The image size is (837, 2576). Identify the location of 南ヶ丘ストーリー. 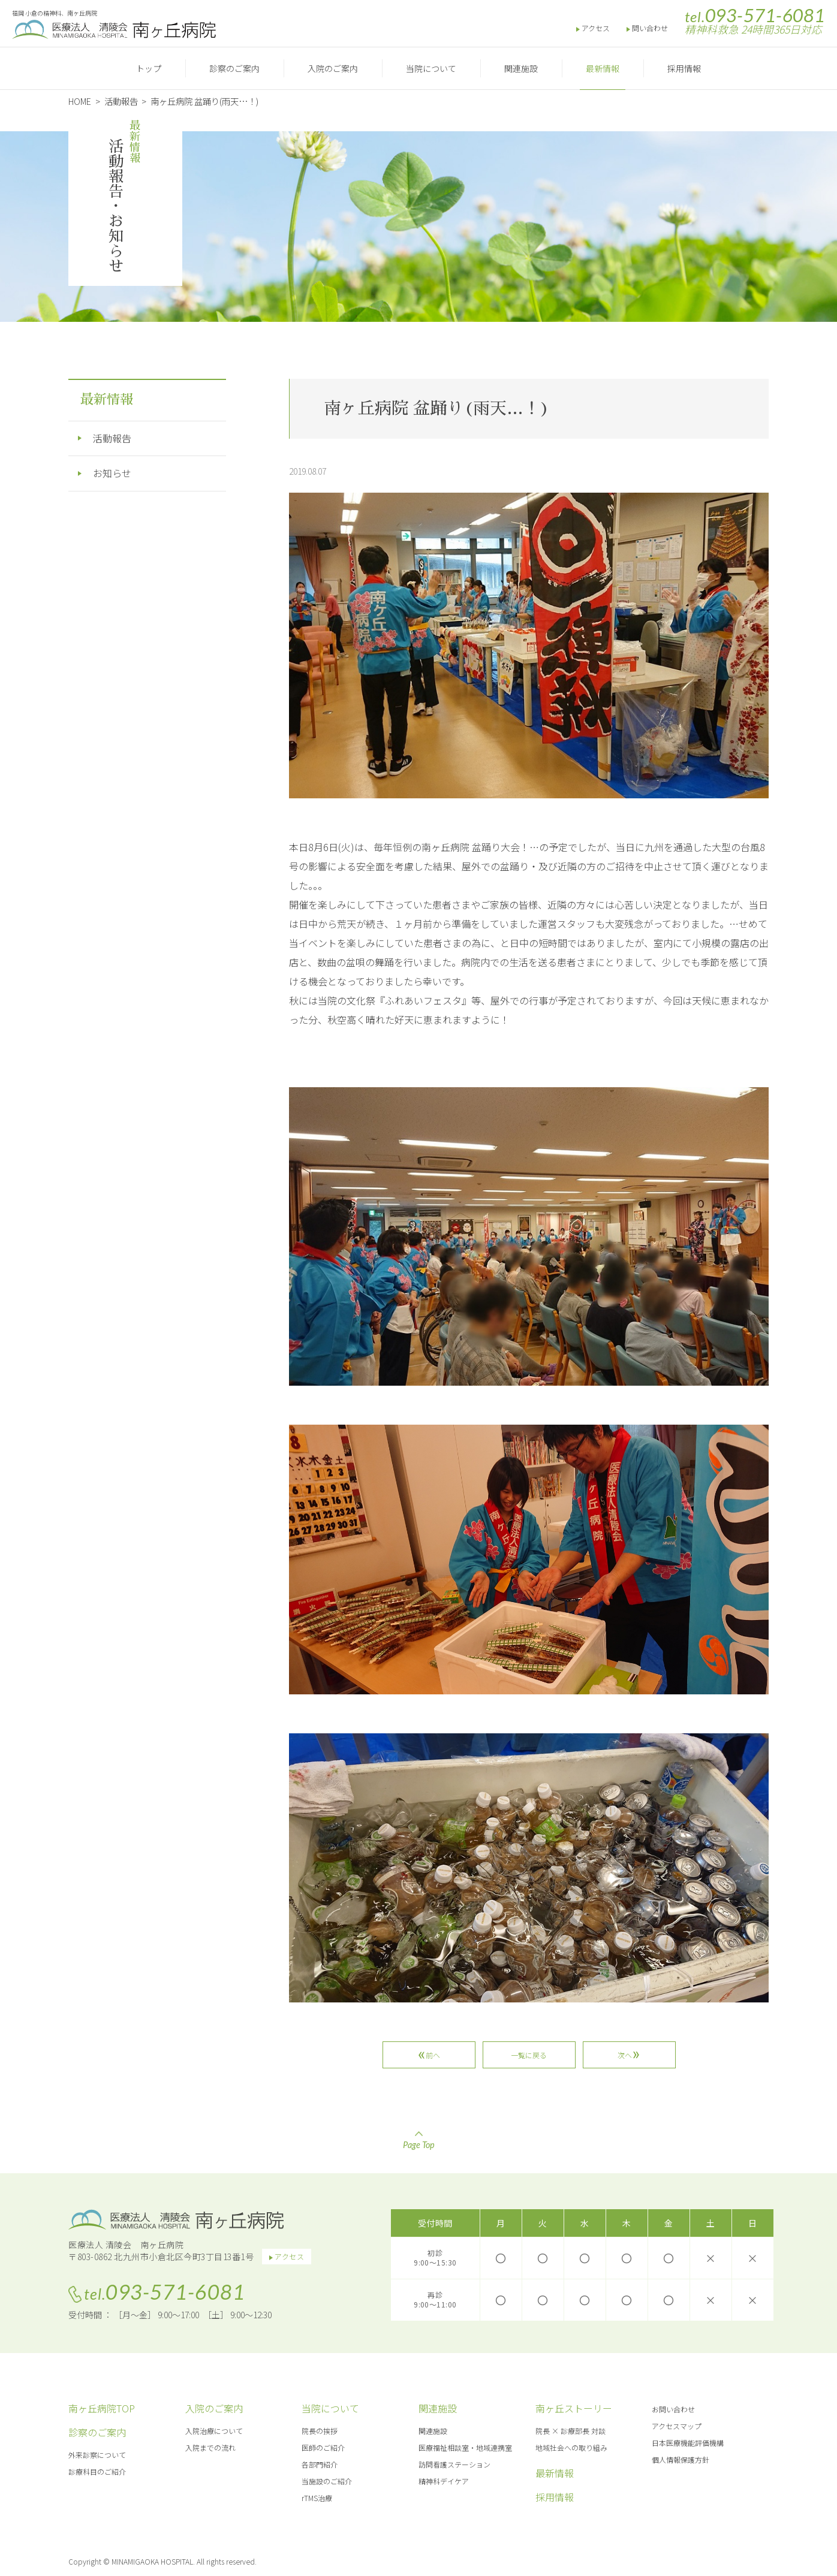
(573, 2408).